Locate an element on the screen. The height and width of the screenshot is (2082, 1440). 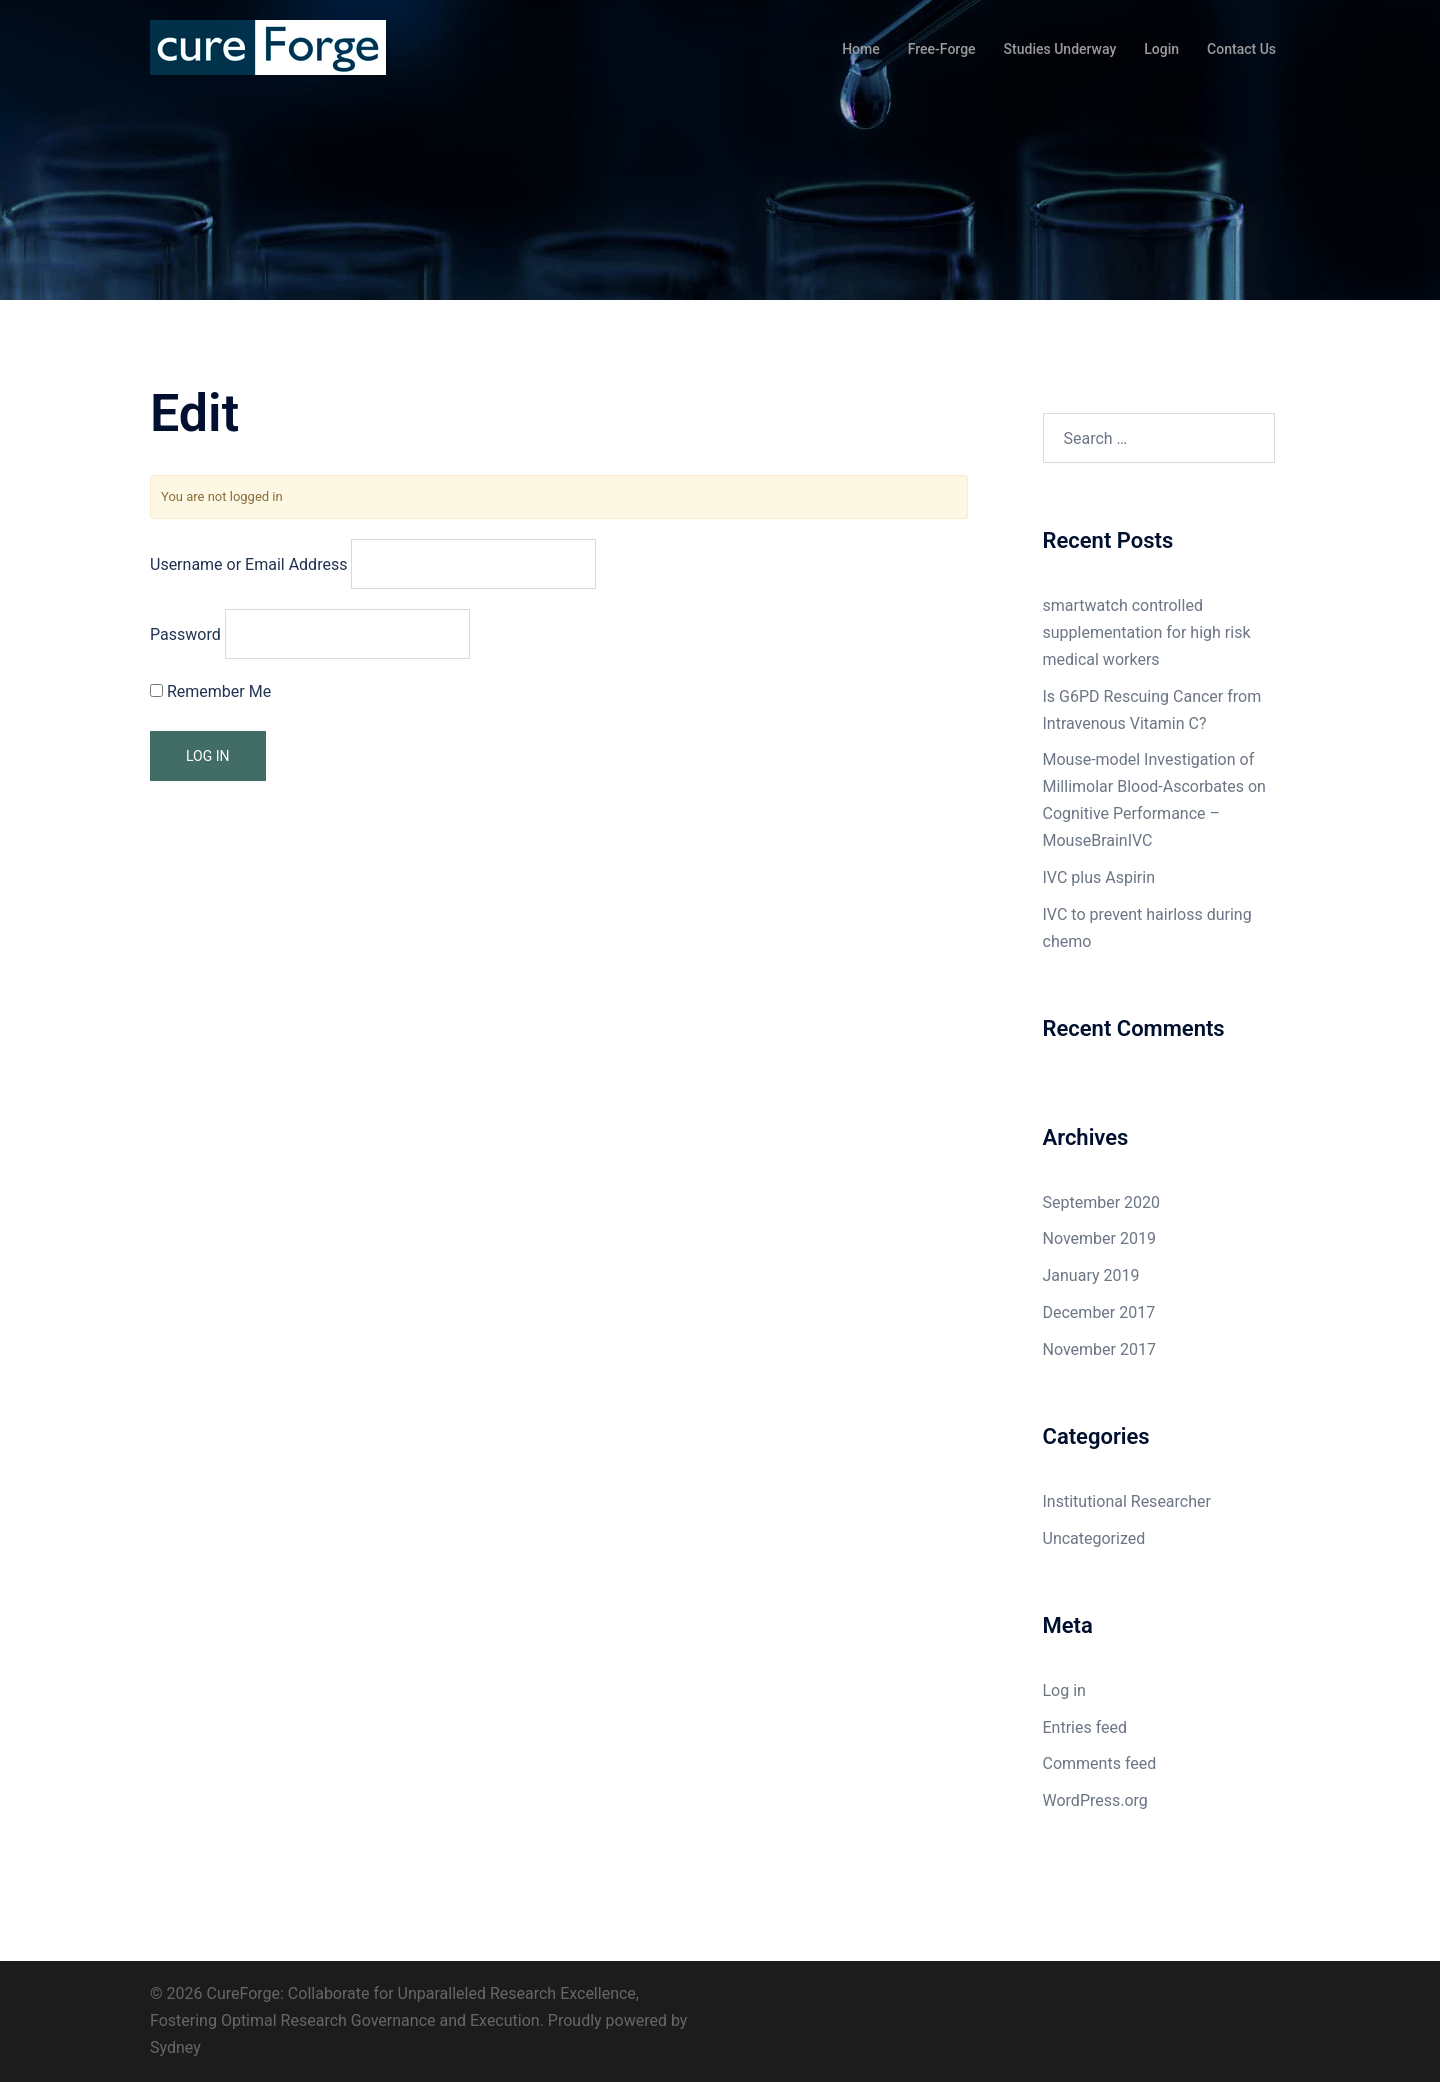
Institutional Researcher is located at coordinates (1127, 1501).